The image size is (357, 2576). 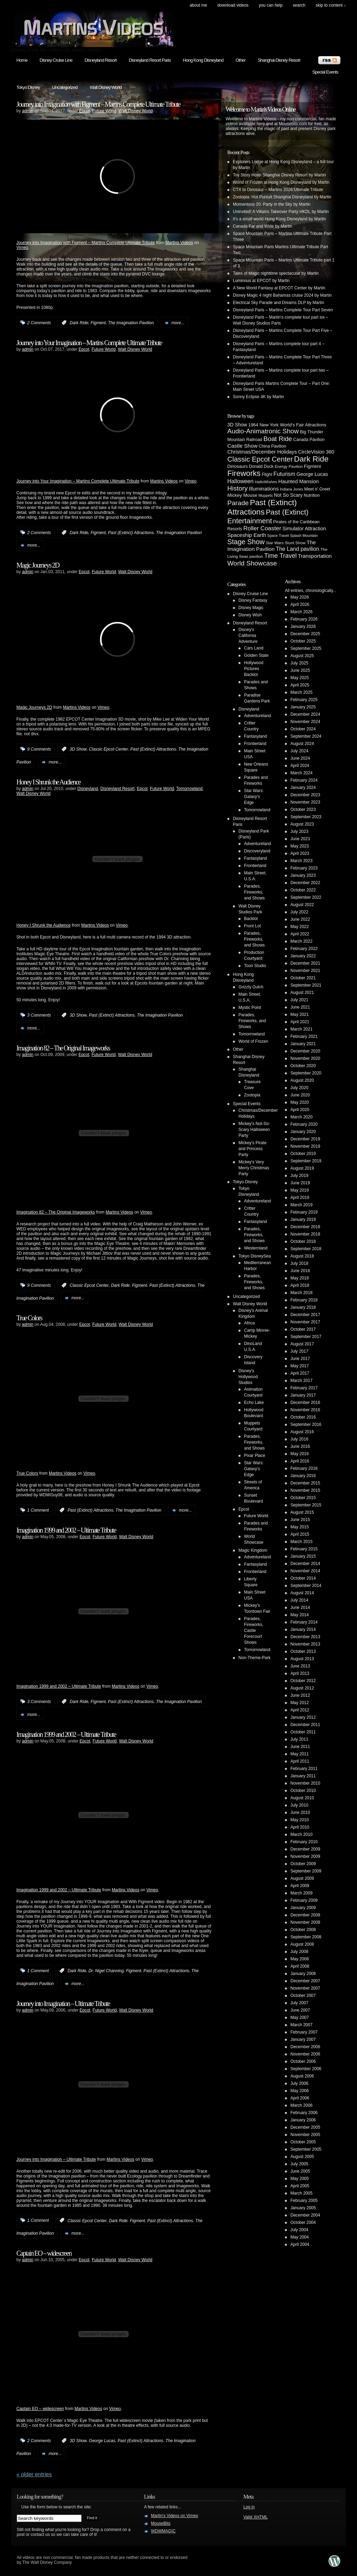 What do you see at coordinates (242, 495) in the screenshot?
I see `Mickey Mouse [Mickey Mouse (7 items)]` at bounding box center [242, 495].